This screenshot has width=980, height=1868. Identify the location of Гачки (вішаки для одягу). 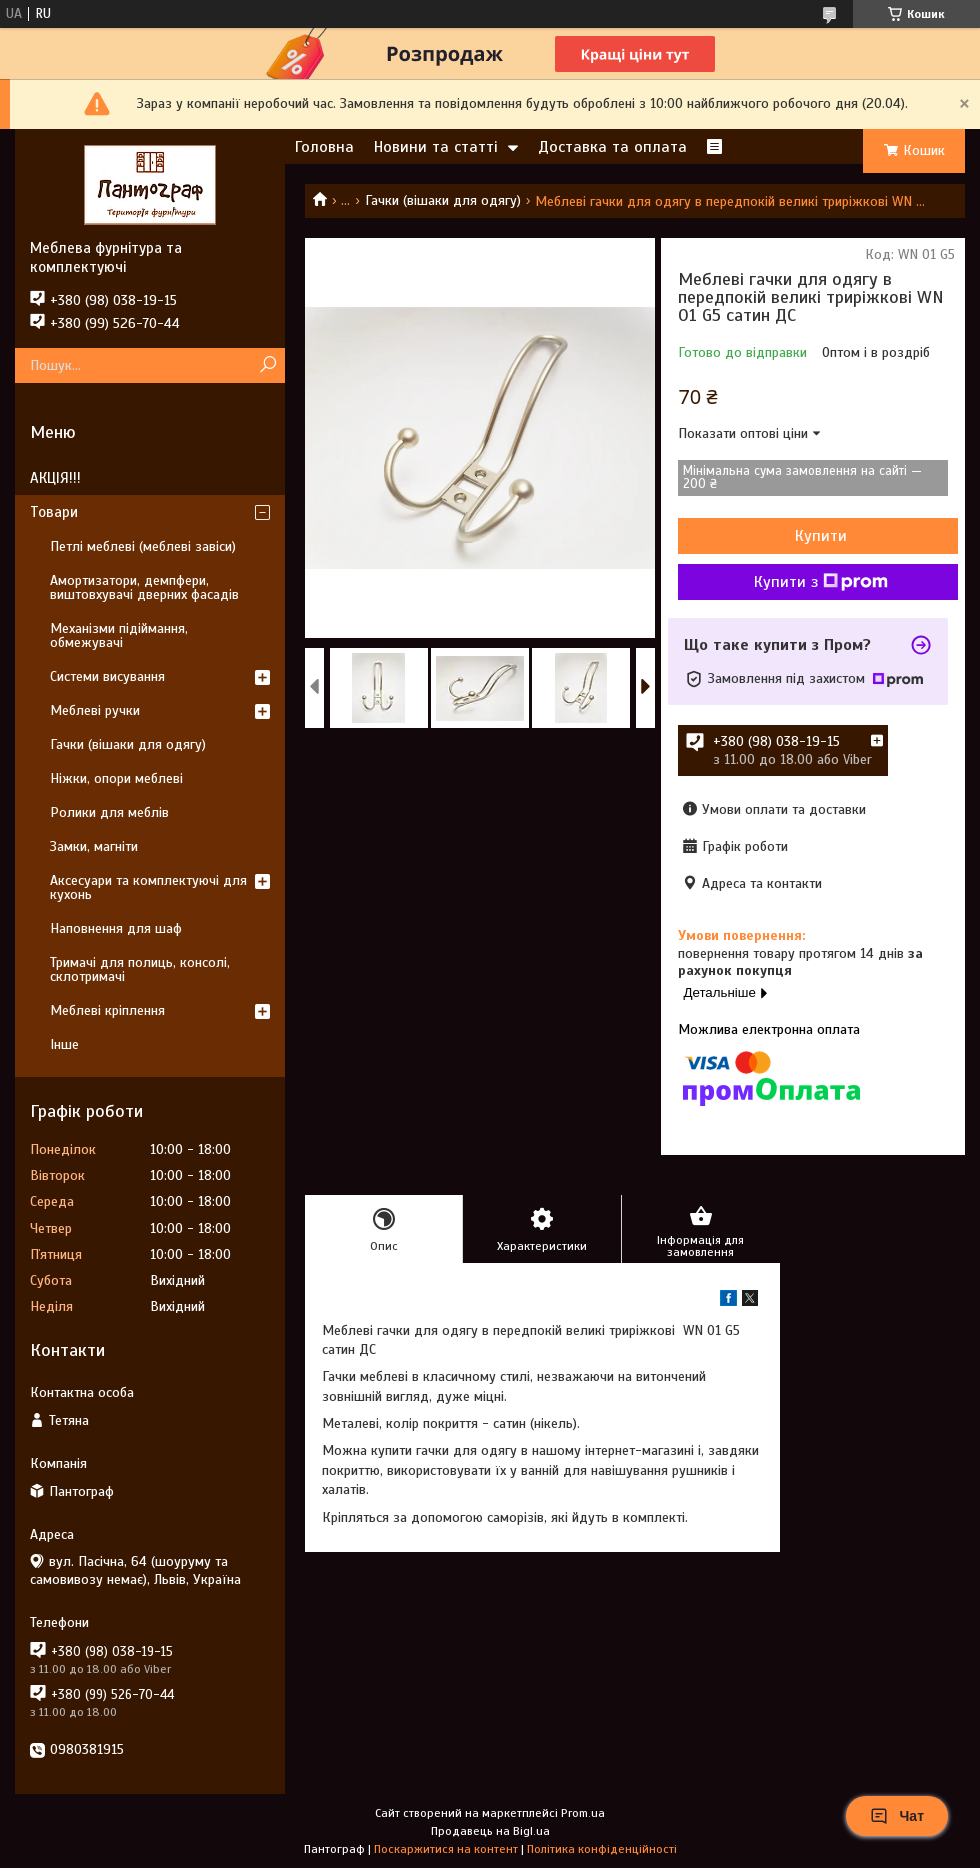
(443, 200).